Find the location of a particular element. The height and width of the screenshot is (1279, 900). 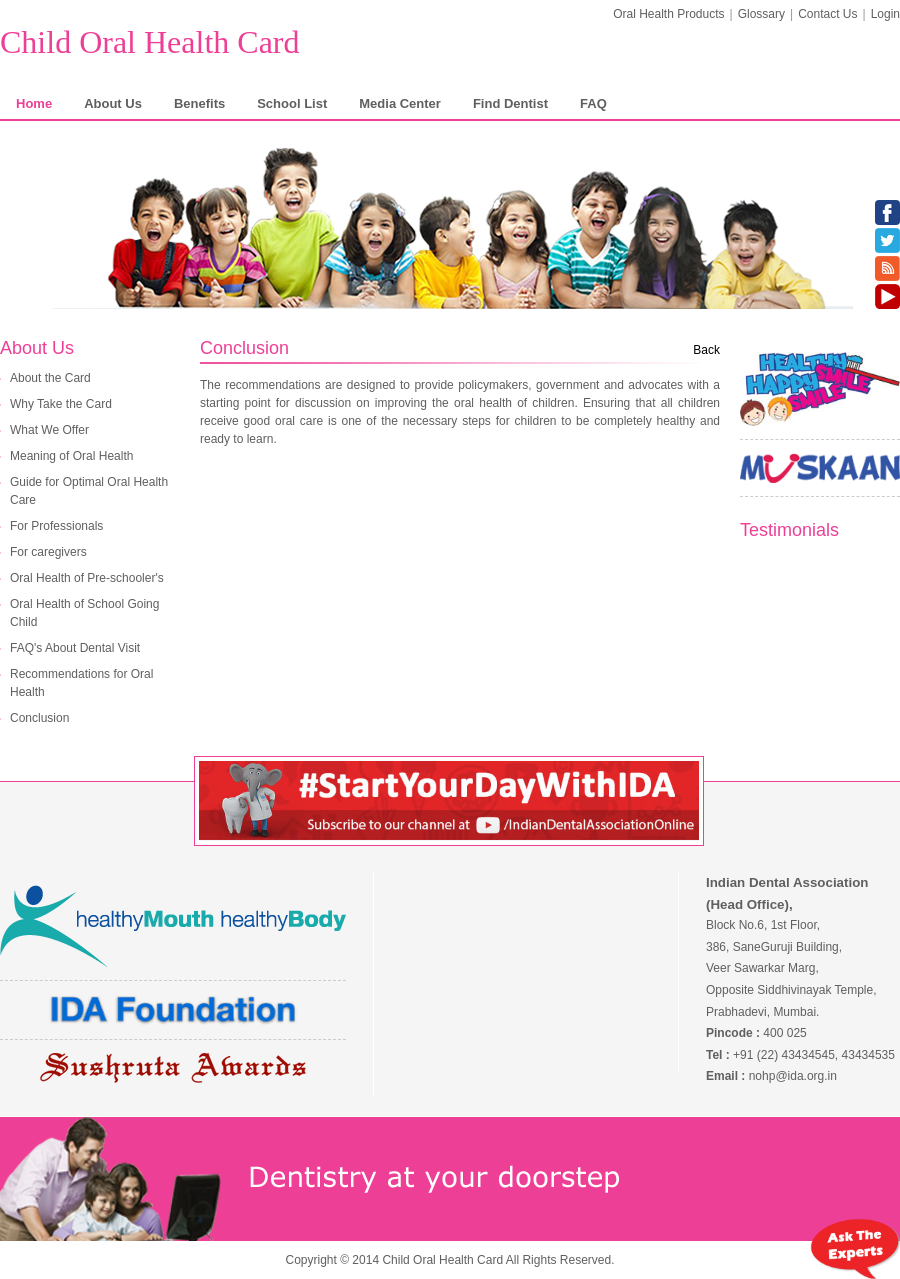

Oral Health of Pre-schooler's is located at coordinates (87, 578).